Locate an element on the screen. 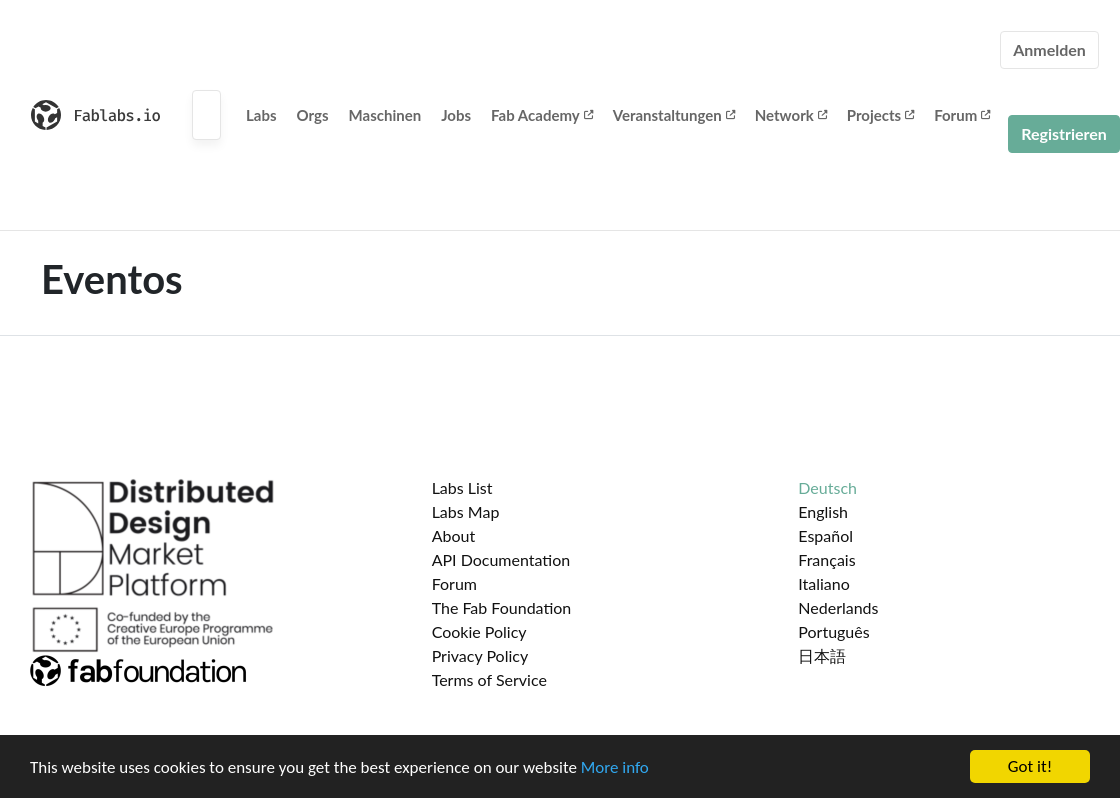 The image size is (1120, 798). Español is located at coordinates (825, 535).